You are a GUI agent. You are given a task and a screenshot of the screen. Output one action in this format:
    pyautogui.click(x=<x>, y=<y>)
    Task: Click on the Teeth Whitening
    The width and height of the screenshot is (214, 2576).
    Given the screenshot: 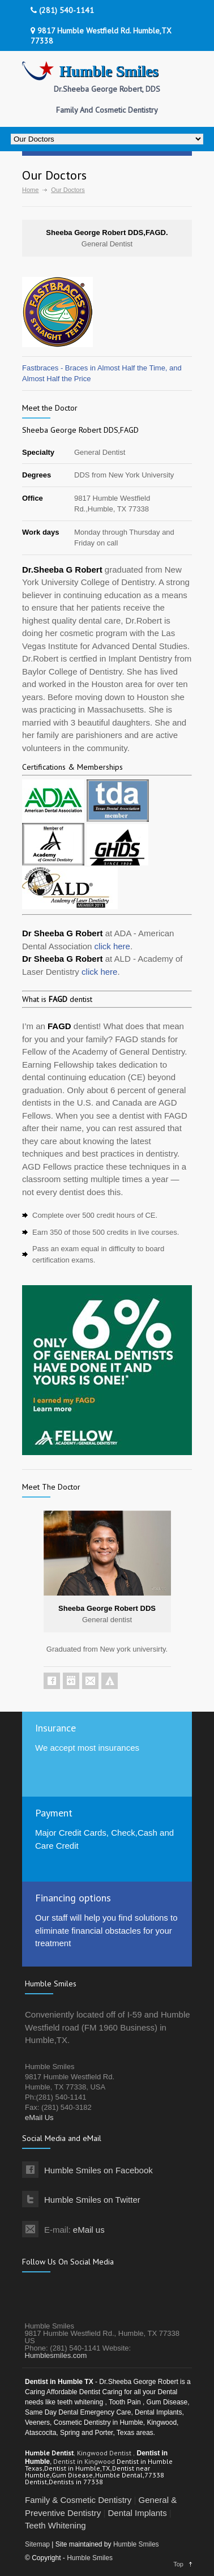 What is the action you would take?
    pyautogui.click(x=55, y=2525)
    